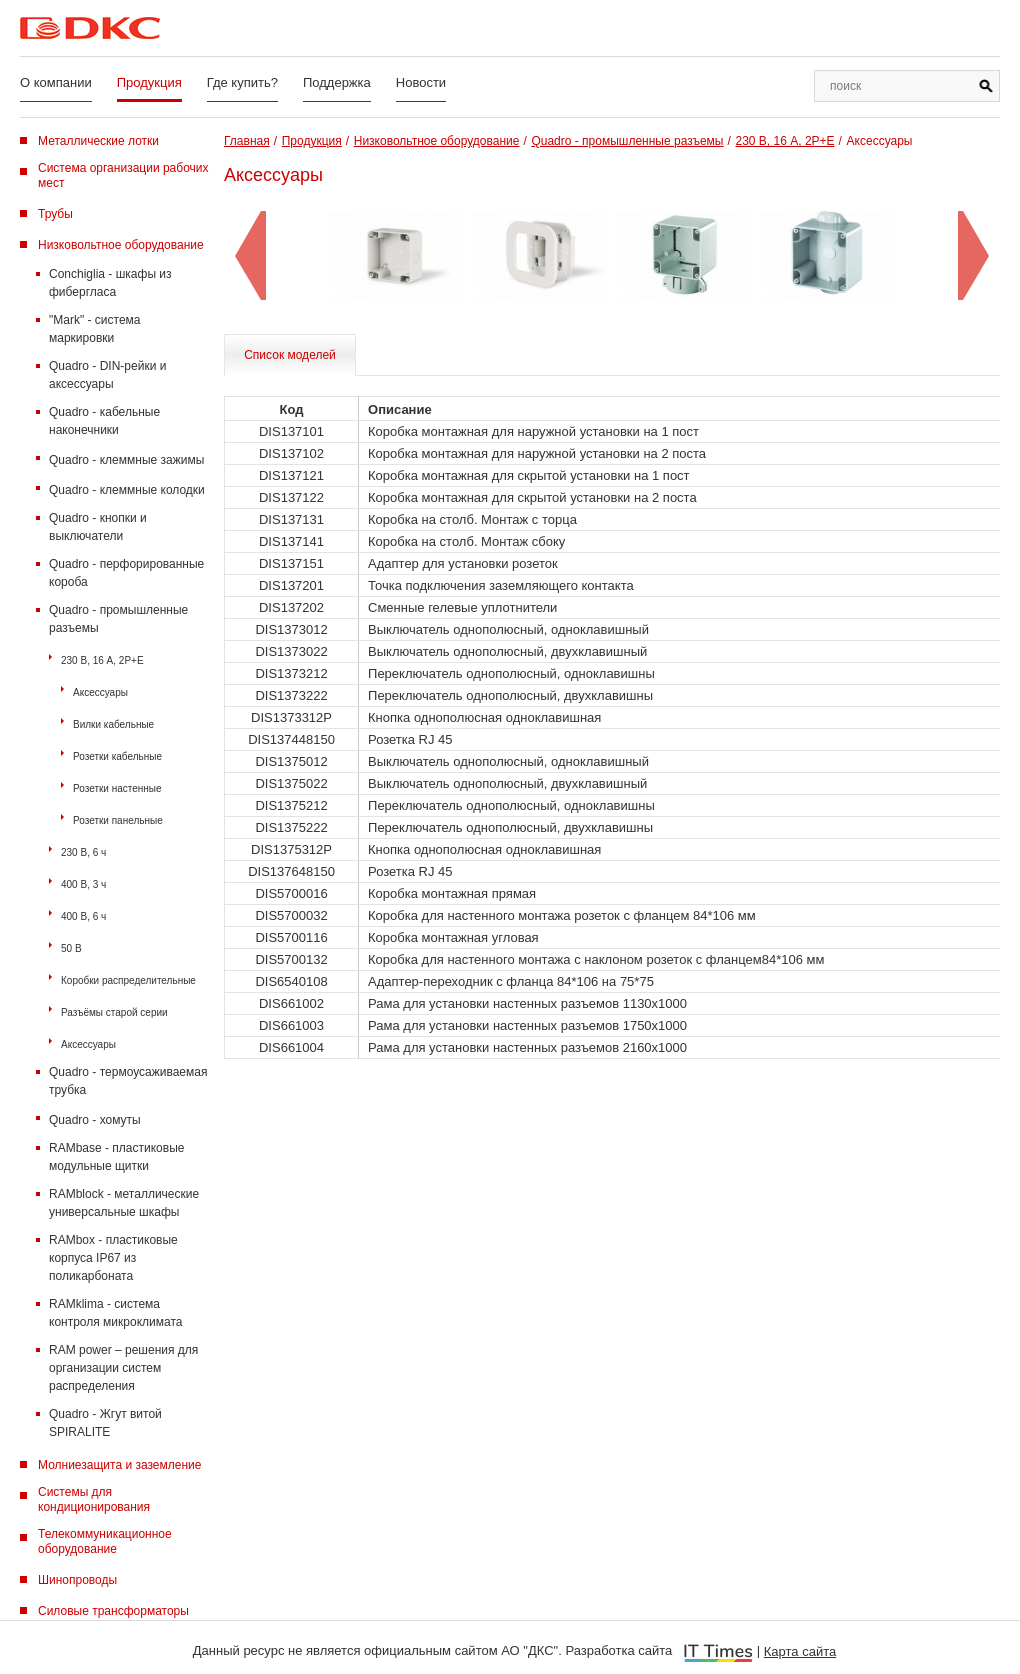 The height and width of the screenshot is (1674, 1020). Describe the element at coordinates (105, 1541) in the screenshot. I see `Телекоммуникационное оборудование` at that location.